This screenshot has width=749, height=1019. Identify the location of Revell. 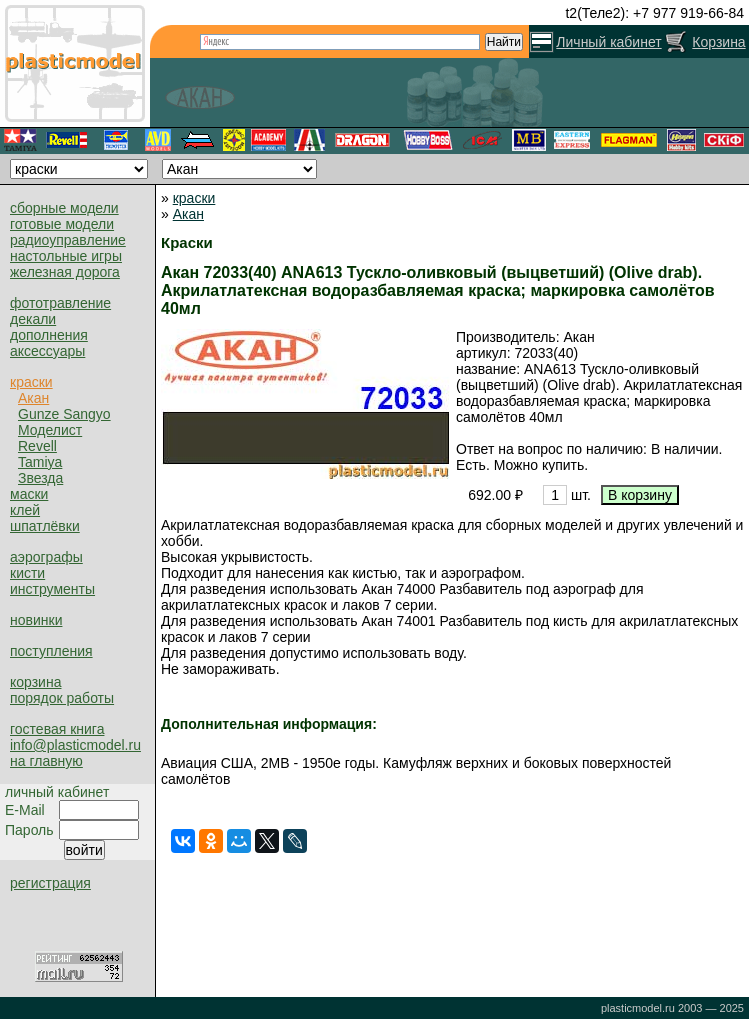
(37, 446).